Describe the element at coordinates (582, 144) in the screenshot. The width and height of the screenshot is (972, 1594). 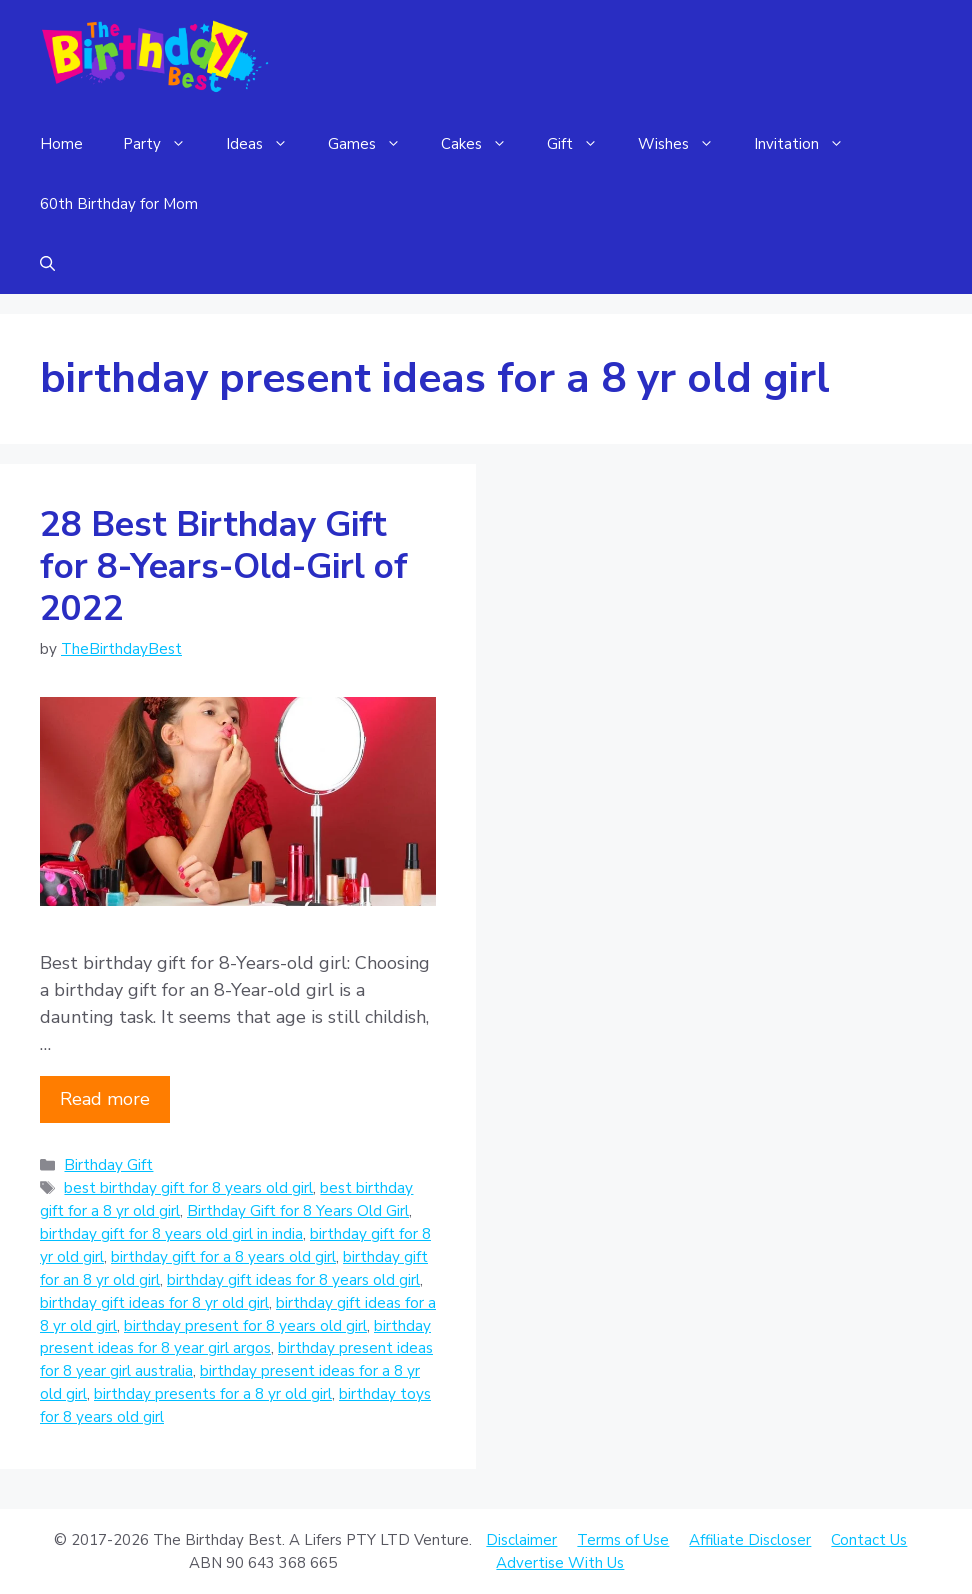
I see `Gift` at that location.